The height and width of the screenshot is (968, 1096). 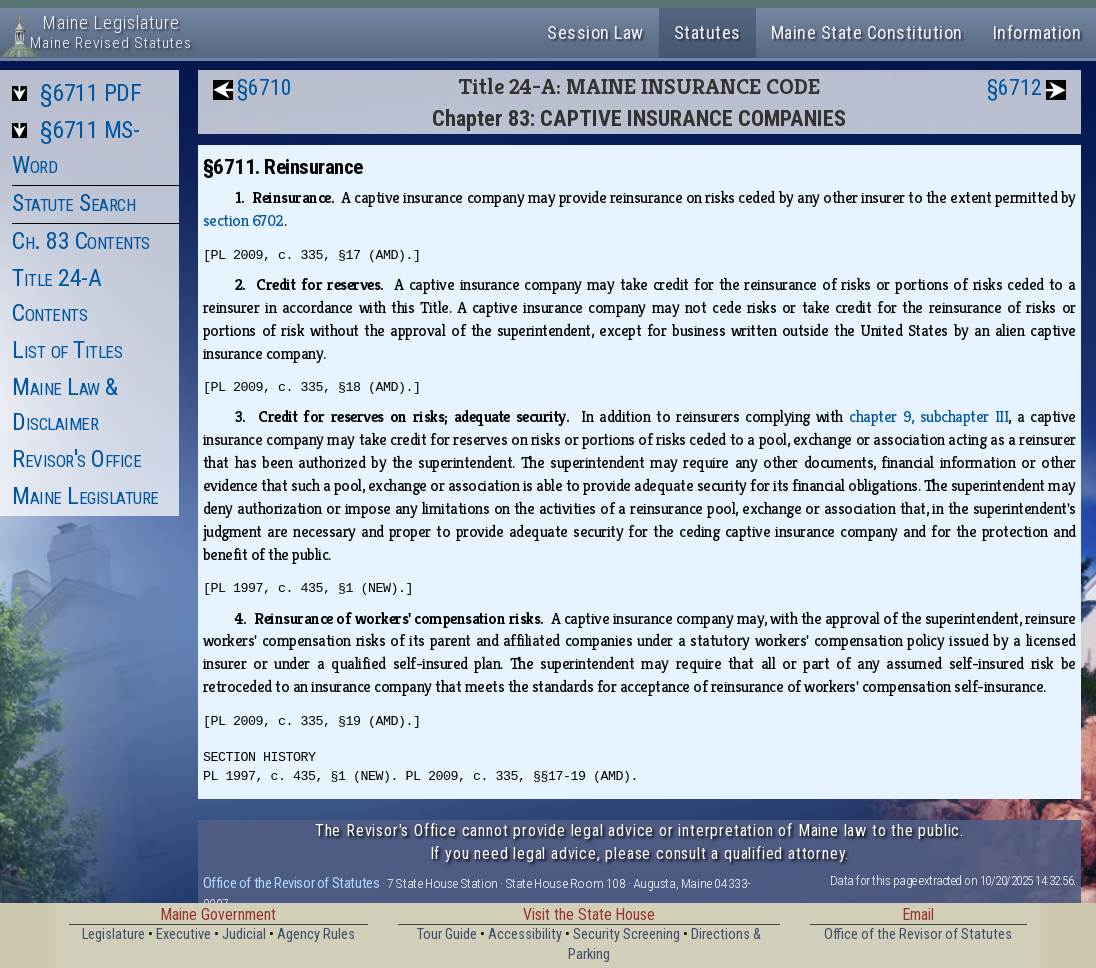 I want to click on §6712, so click(x=1014, y=87).